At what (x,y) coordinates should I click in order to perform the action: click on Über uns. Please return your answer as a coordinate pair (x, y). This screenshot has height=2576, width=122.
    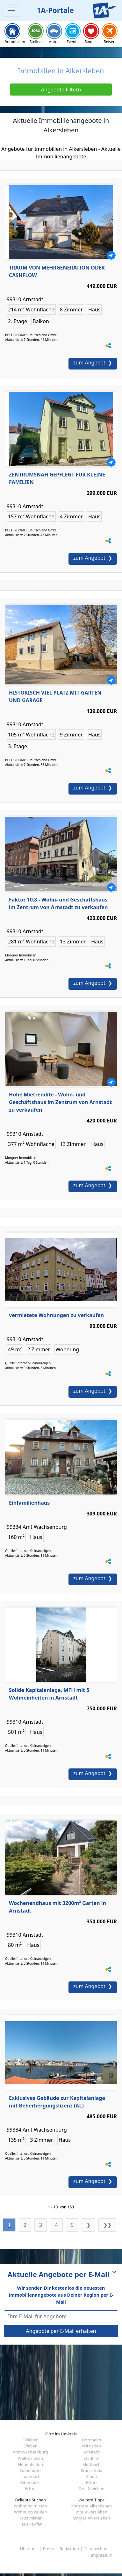
    Looking at the image, I should click on (29, 2549).